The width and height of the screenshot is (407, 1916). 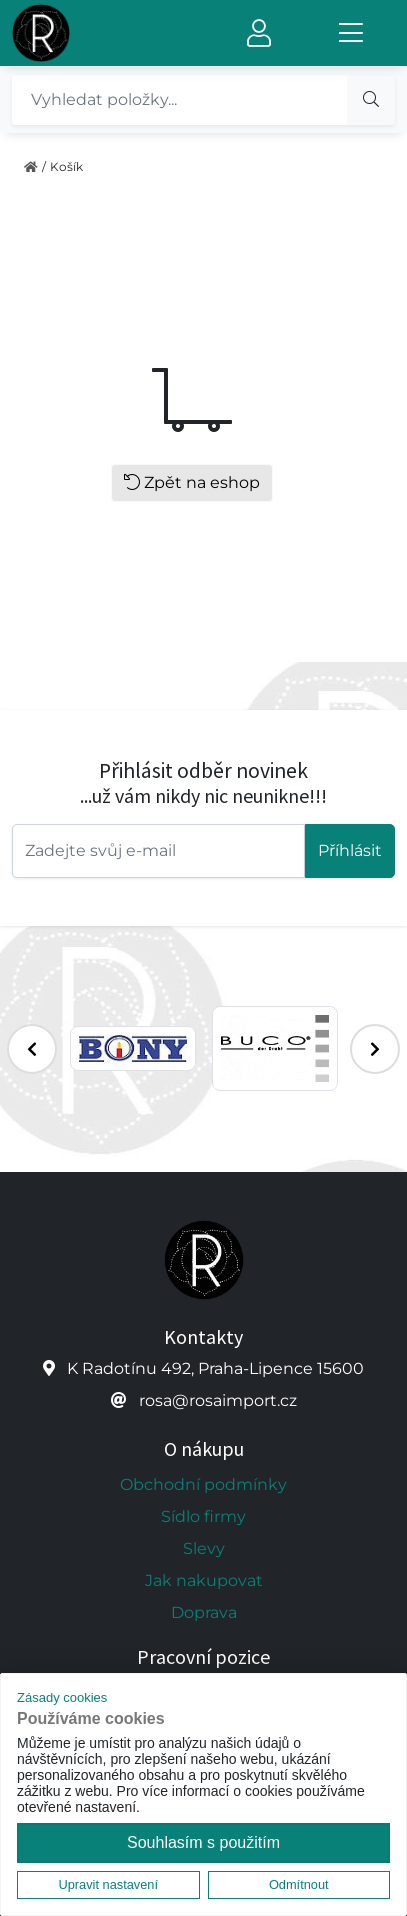 I want to click on Košík, so click(x=66, y=166).